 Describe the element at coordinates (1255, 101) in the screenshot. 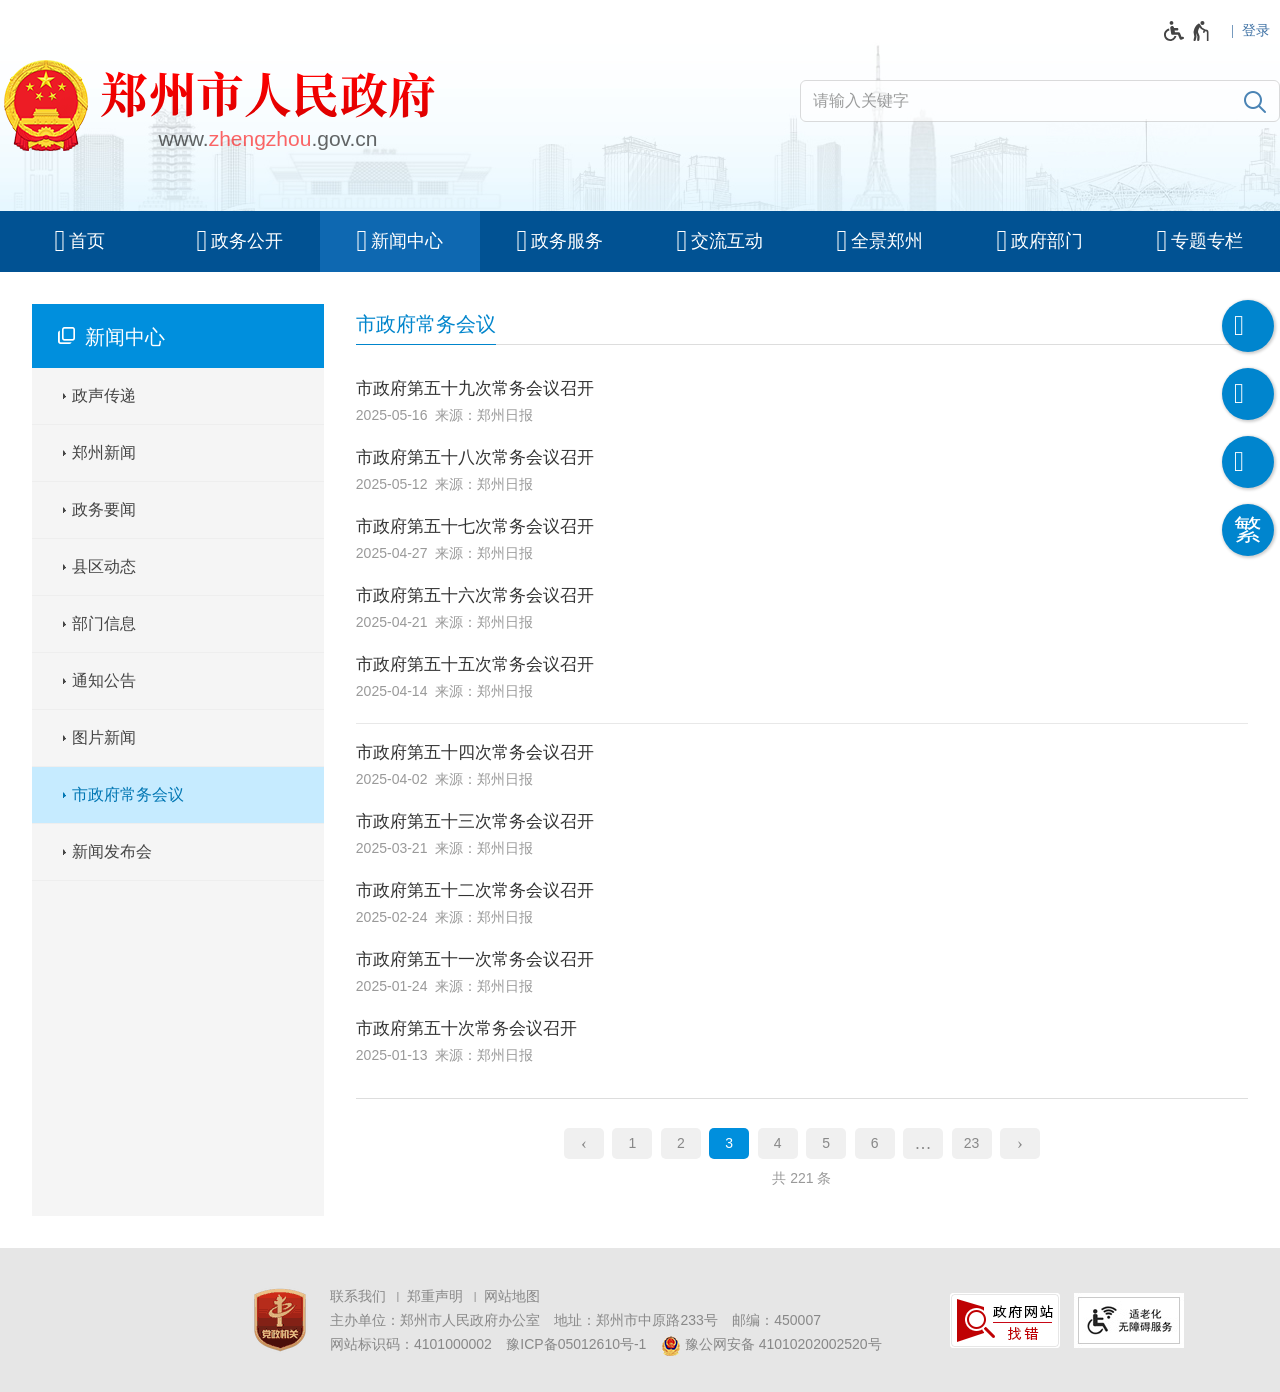

I see `[搜索]` at that location.